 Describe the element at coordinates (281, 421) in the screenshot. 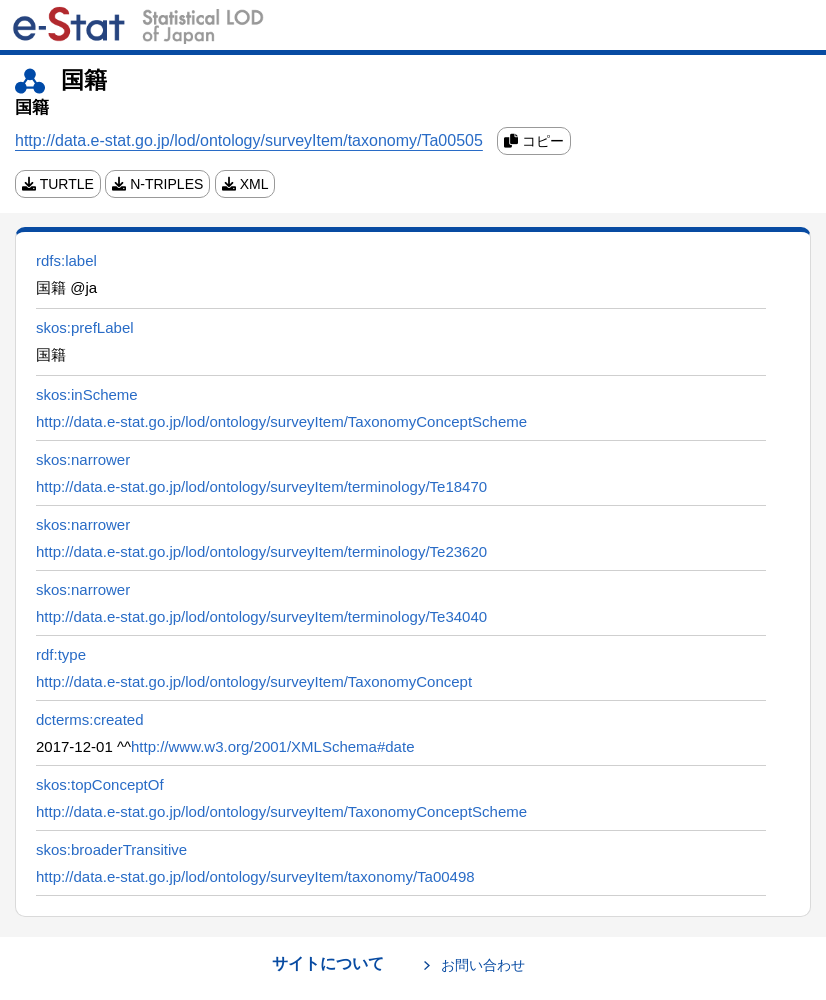

I see `http://data.e-stat.go.jp/lod/ontology/surveyItem/TaxonomyConceptScheme` at that location.